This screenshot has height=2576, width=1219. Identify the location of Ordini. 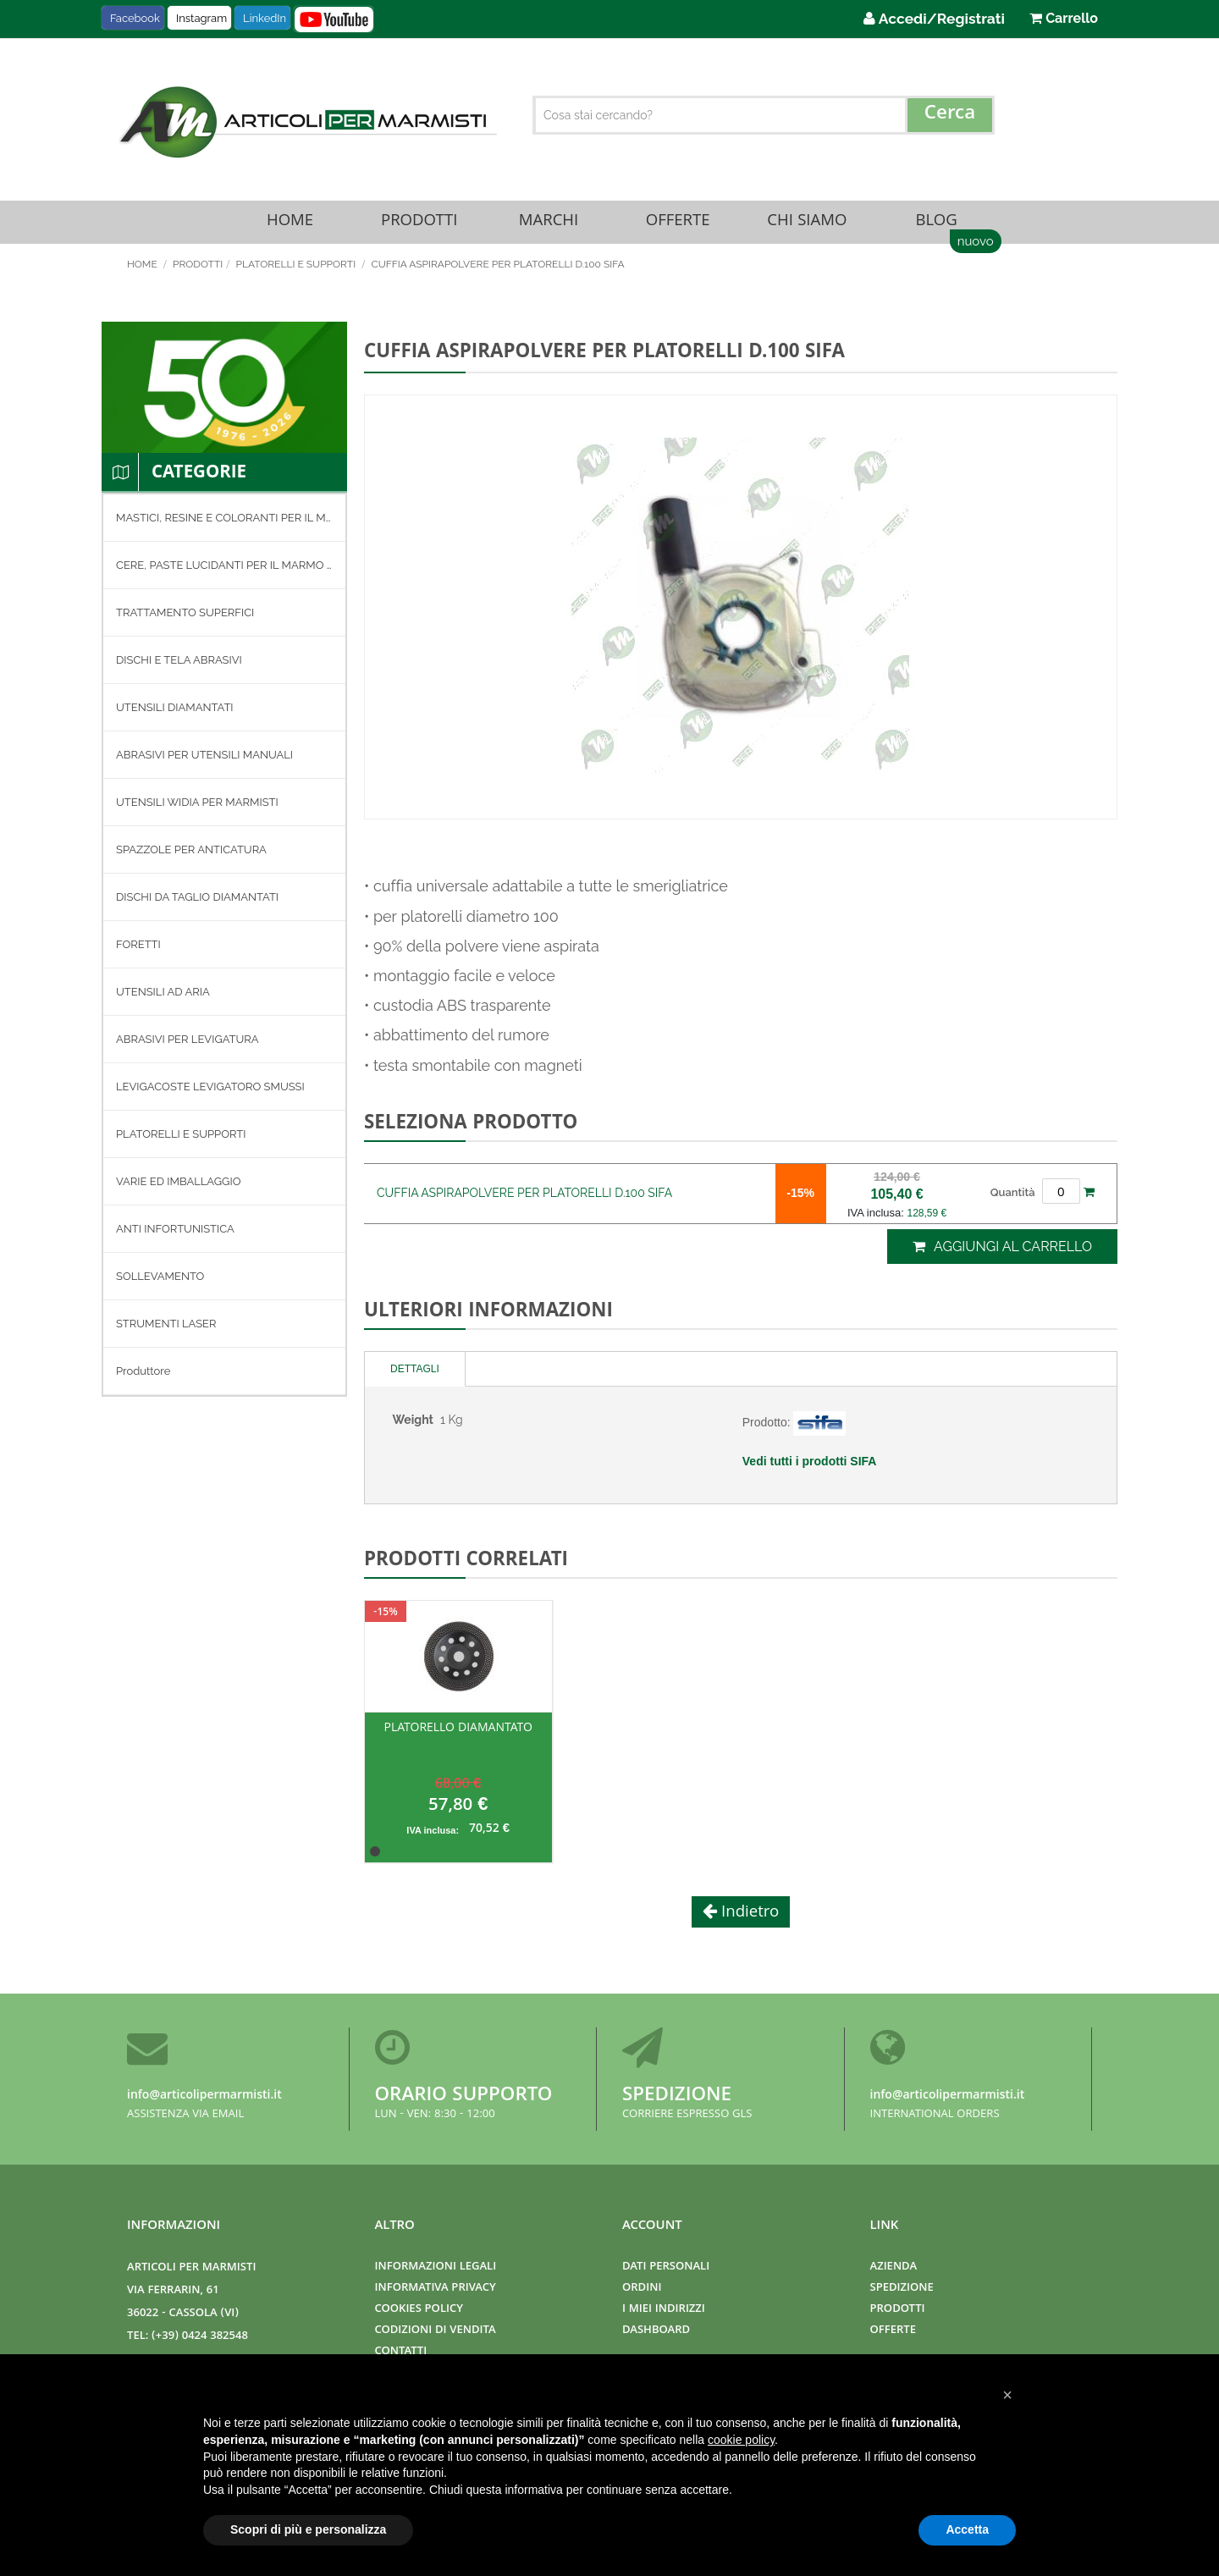
(641, 2288).